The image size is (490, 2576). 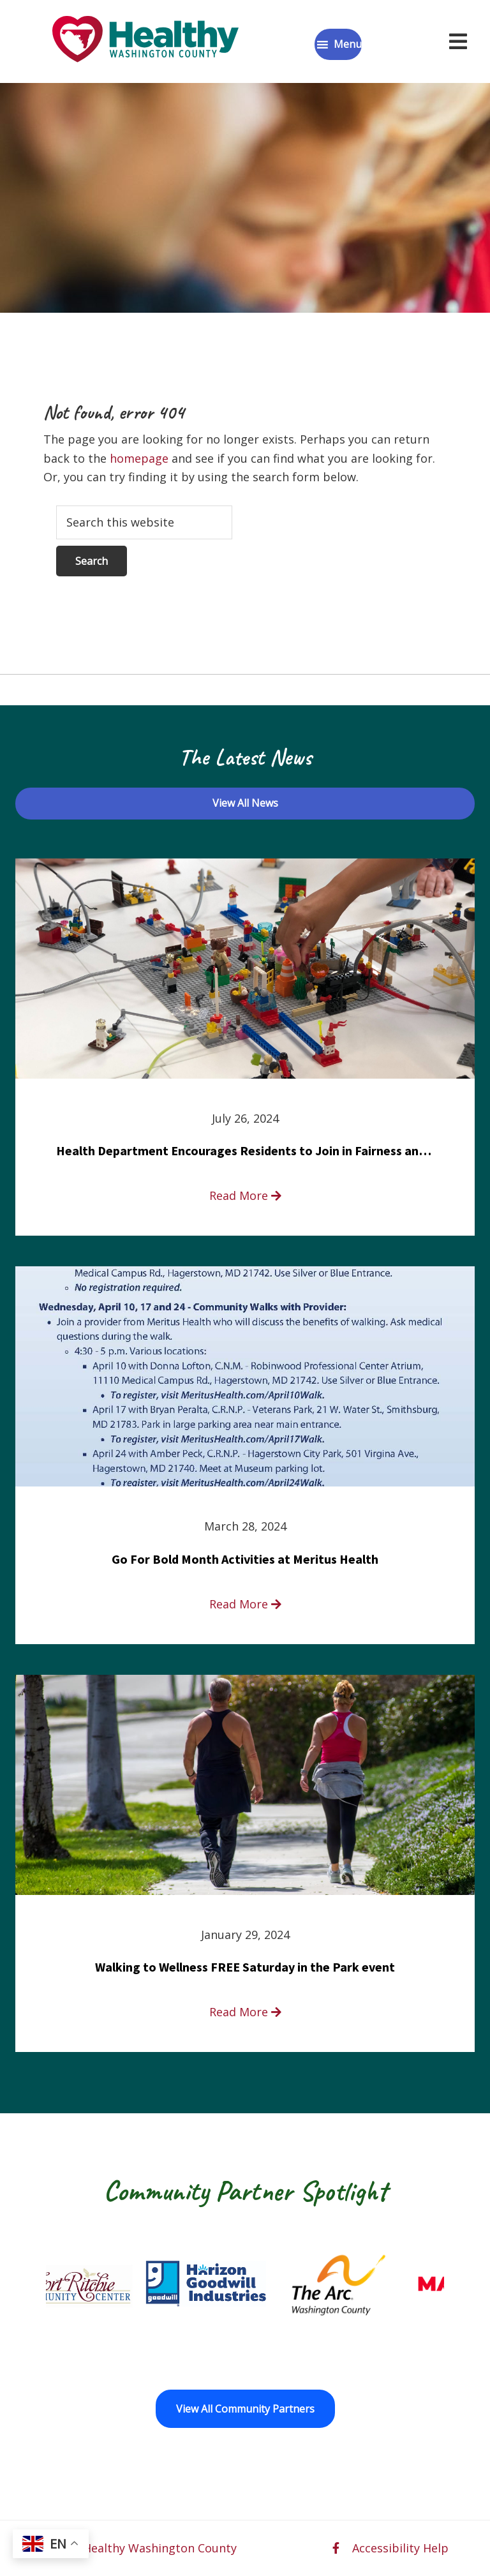 I want to click on Healthy Washington County, so click(x=160, y=2548).